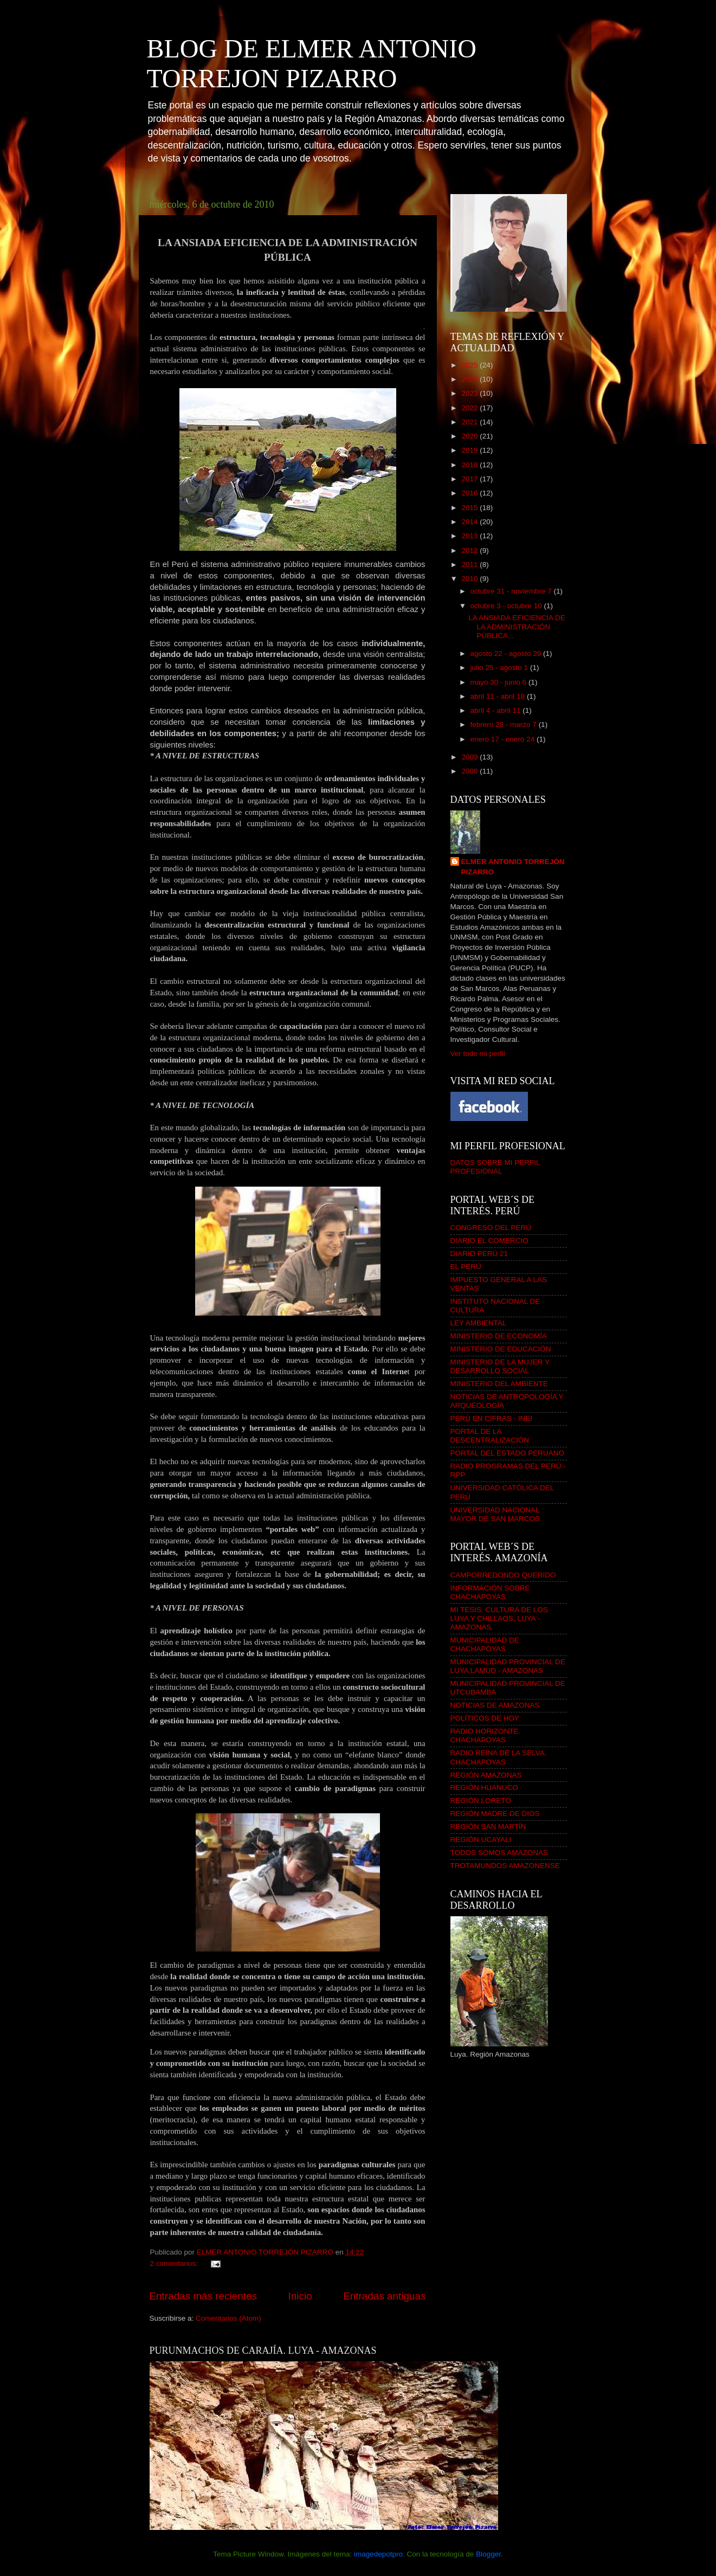 This screenshot has width=716, height=2576. What do you see at coordinates (495, 1705) in the screenshot?
I see `NOTICIAS DE AMAZONAS` at bounding box center [495, 1705].